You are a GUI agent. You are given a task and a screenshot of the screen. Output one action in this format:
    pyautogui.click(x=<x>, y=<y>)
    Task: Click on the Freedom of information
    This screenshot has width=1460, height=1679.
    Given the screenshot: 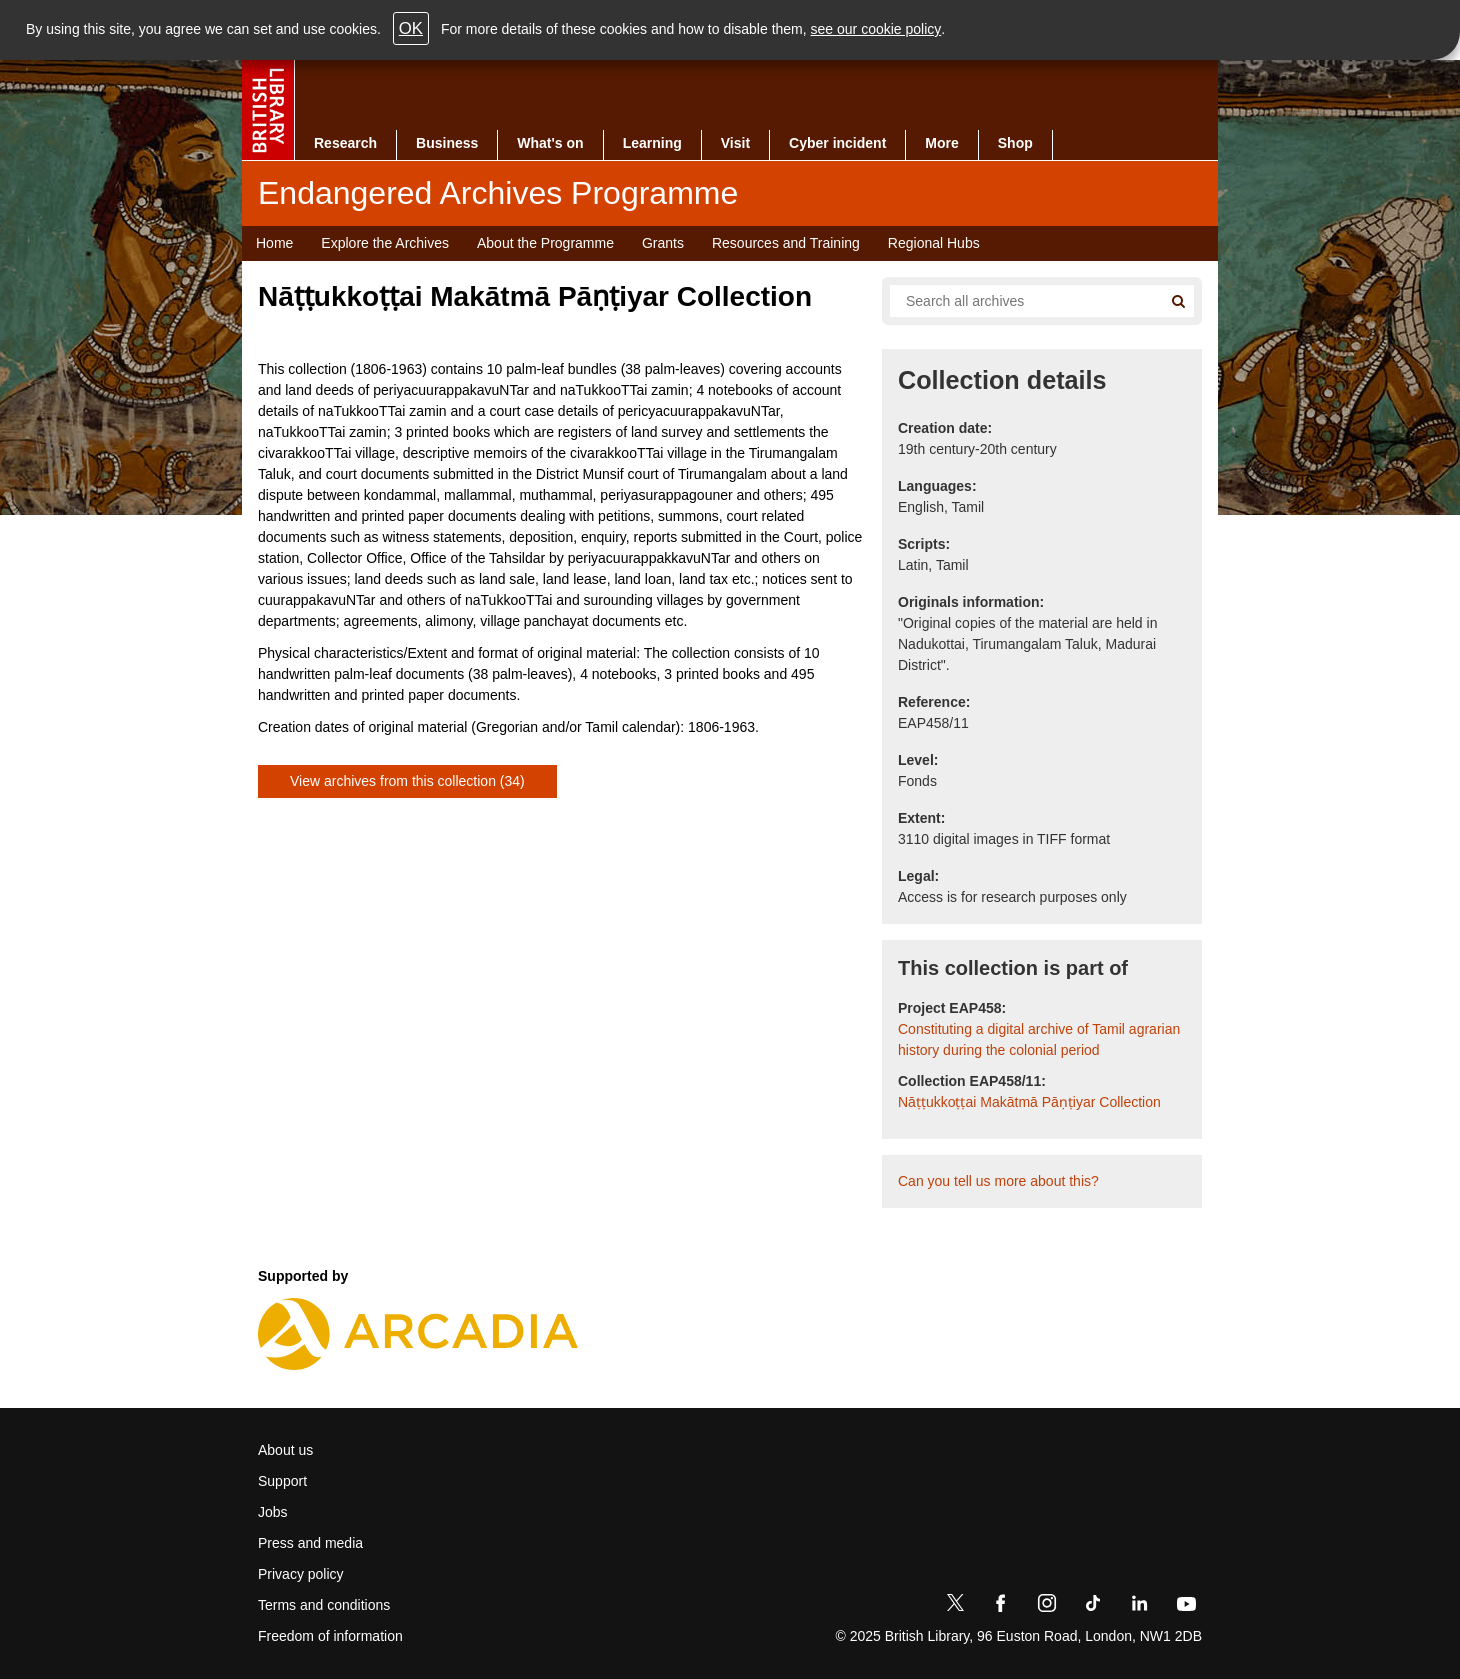 What is the action you would take?
    pyautogui.click(x=330, y=1636)
    